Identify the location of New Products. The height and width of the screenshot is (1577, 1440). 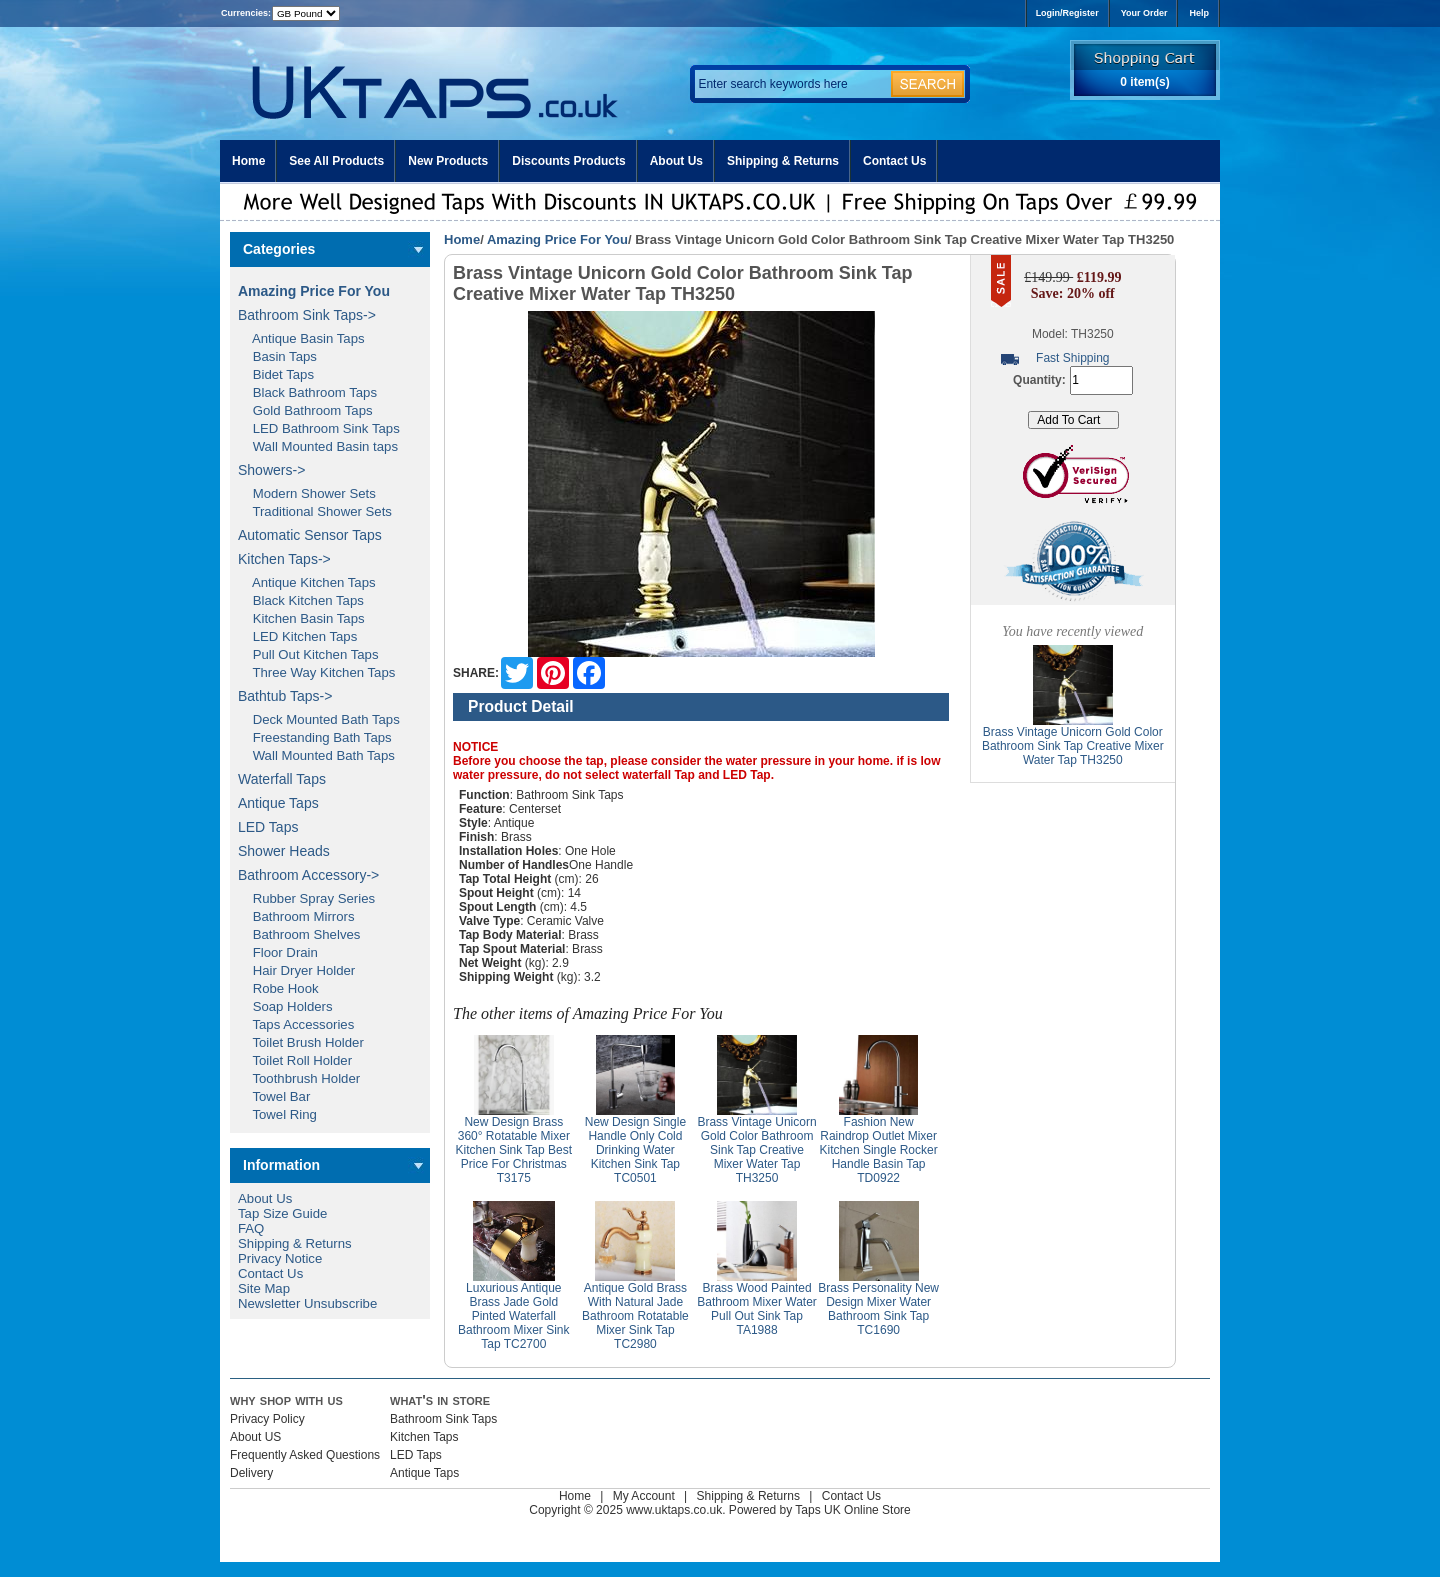
(448, 161).